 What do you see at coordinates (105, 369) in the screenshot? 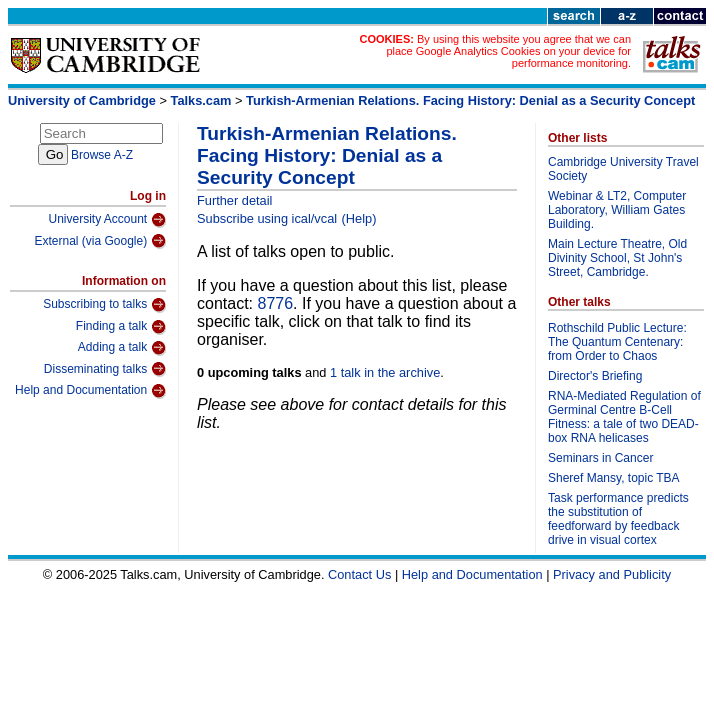
I see `Disseminating talks` at bounding box center [105, 369].